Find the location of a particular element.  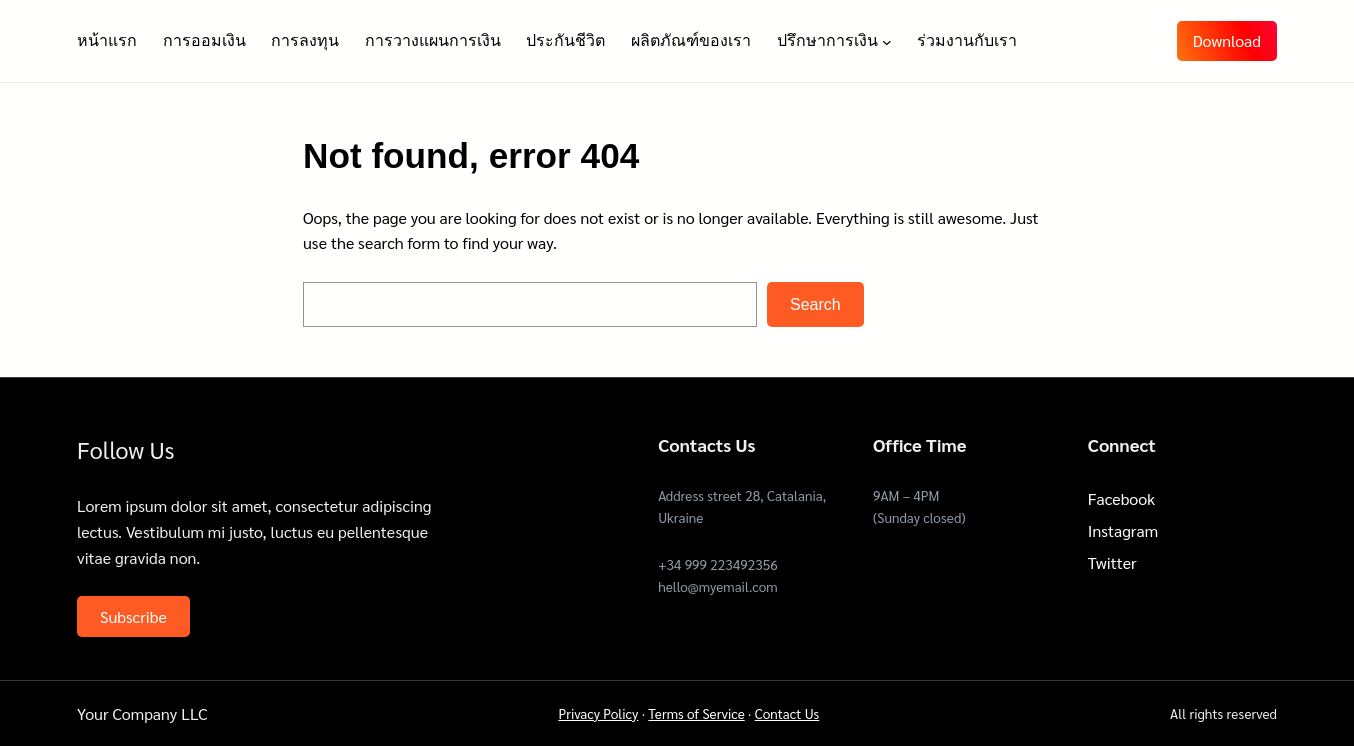

Search is located at coordinates (815, 304).